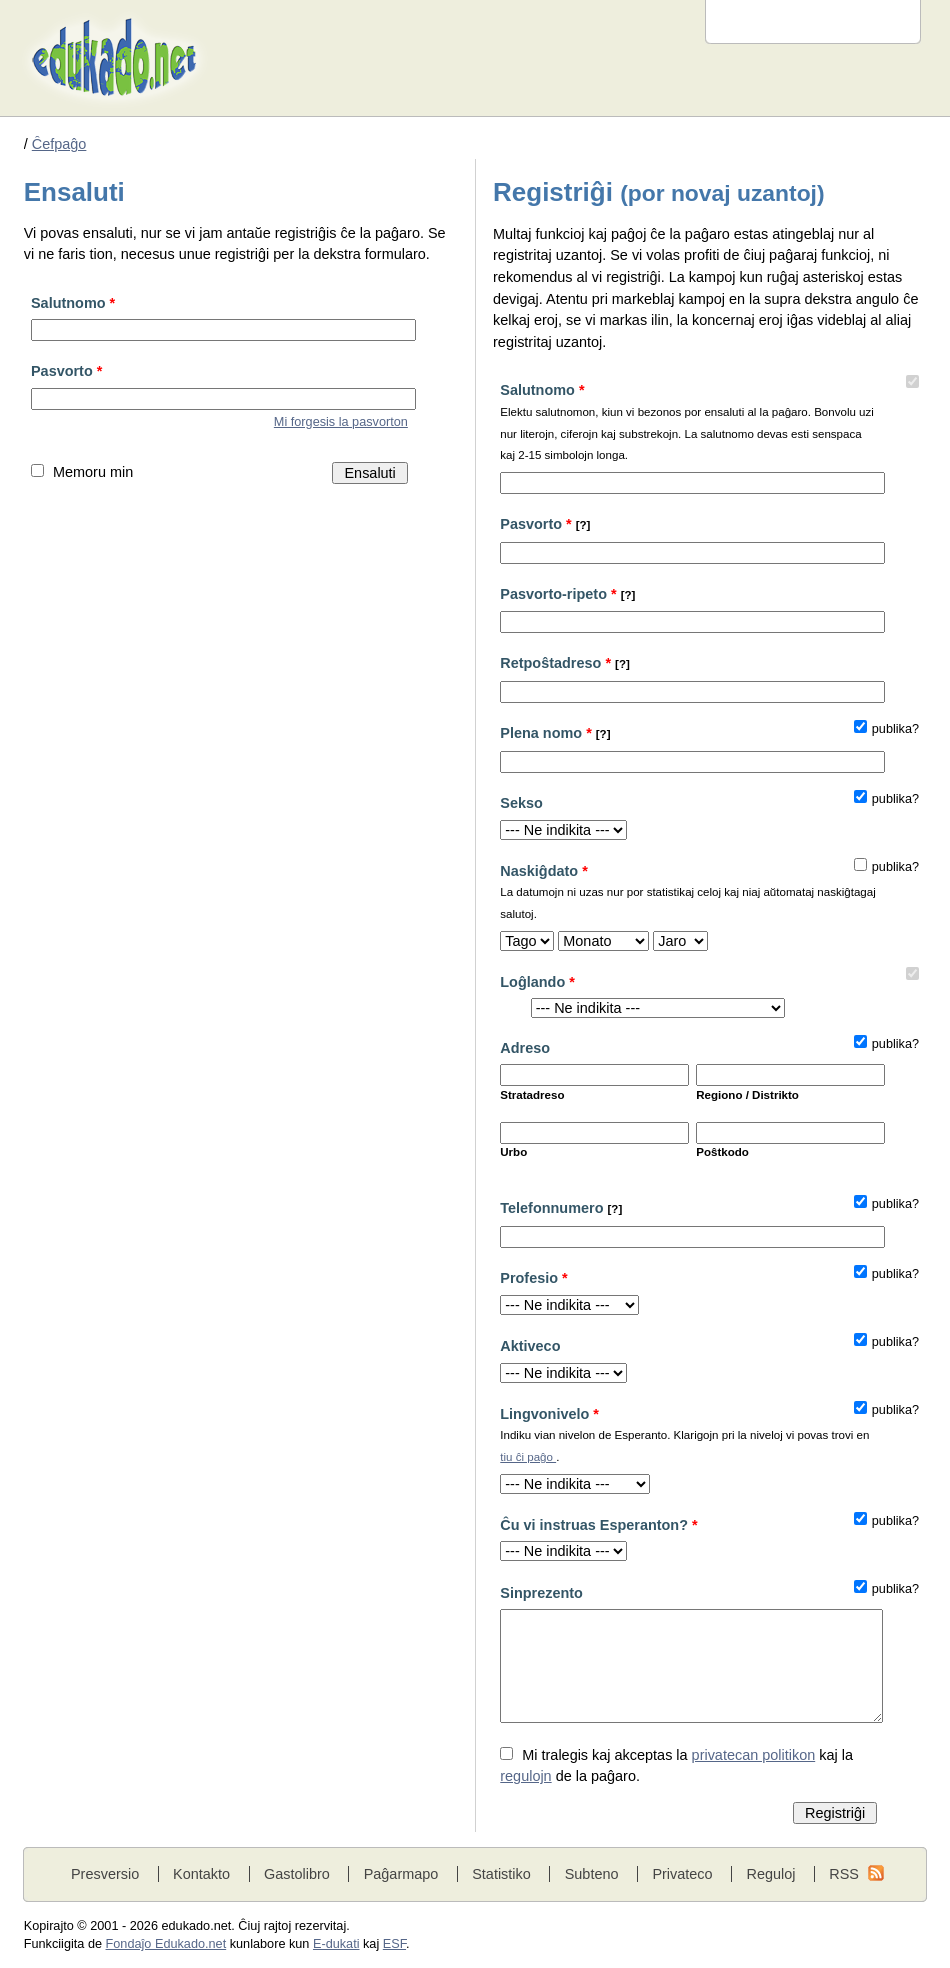  What do you see at coordinates (682, 1874) in the screenshot?
I see `Privateco` at bounding box center [682, 1874].